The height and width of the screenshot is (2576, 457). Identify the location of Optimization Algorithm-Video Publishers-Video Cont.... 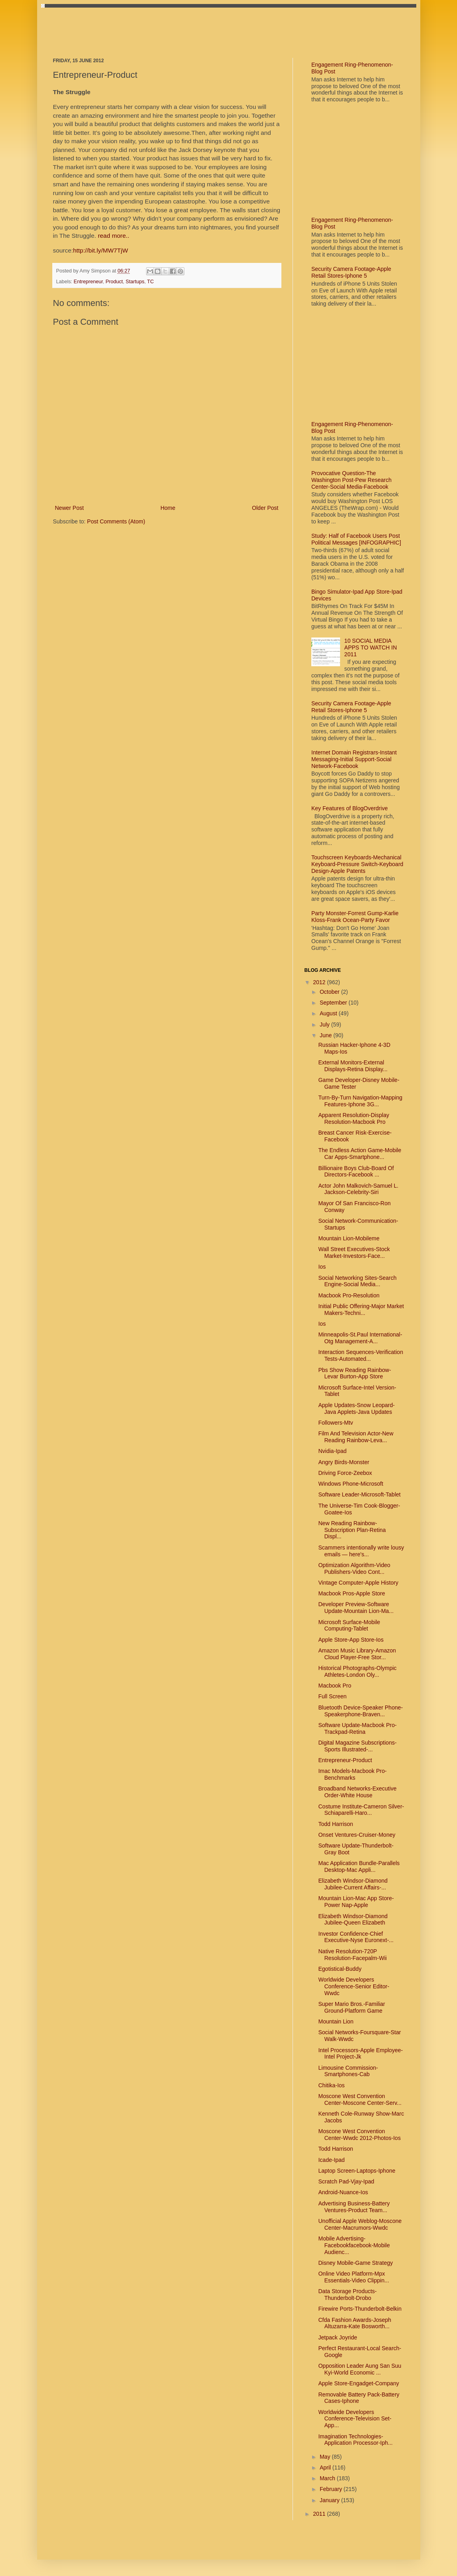
(354, 1568).